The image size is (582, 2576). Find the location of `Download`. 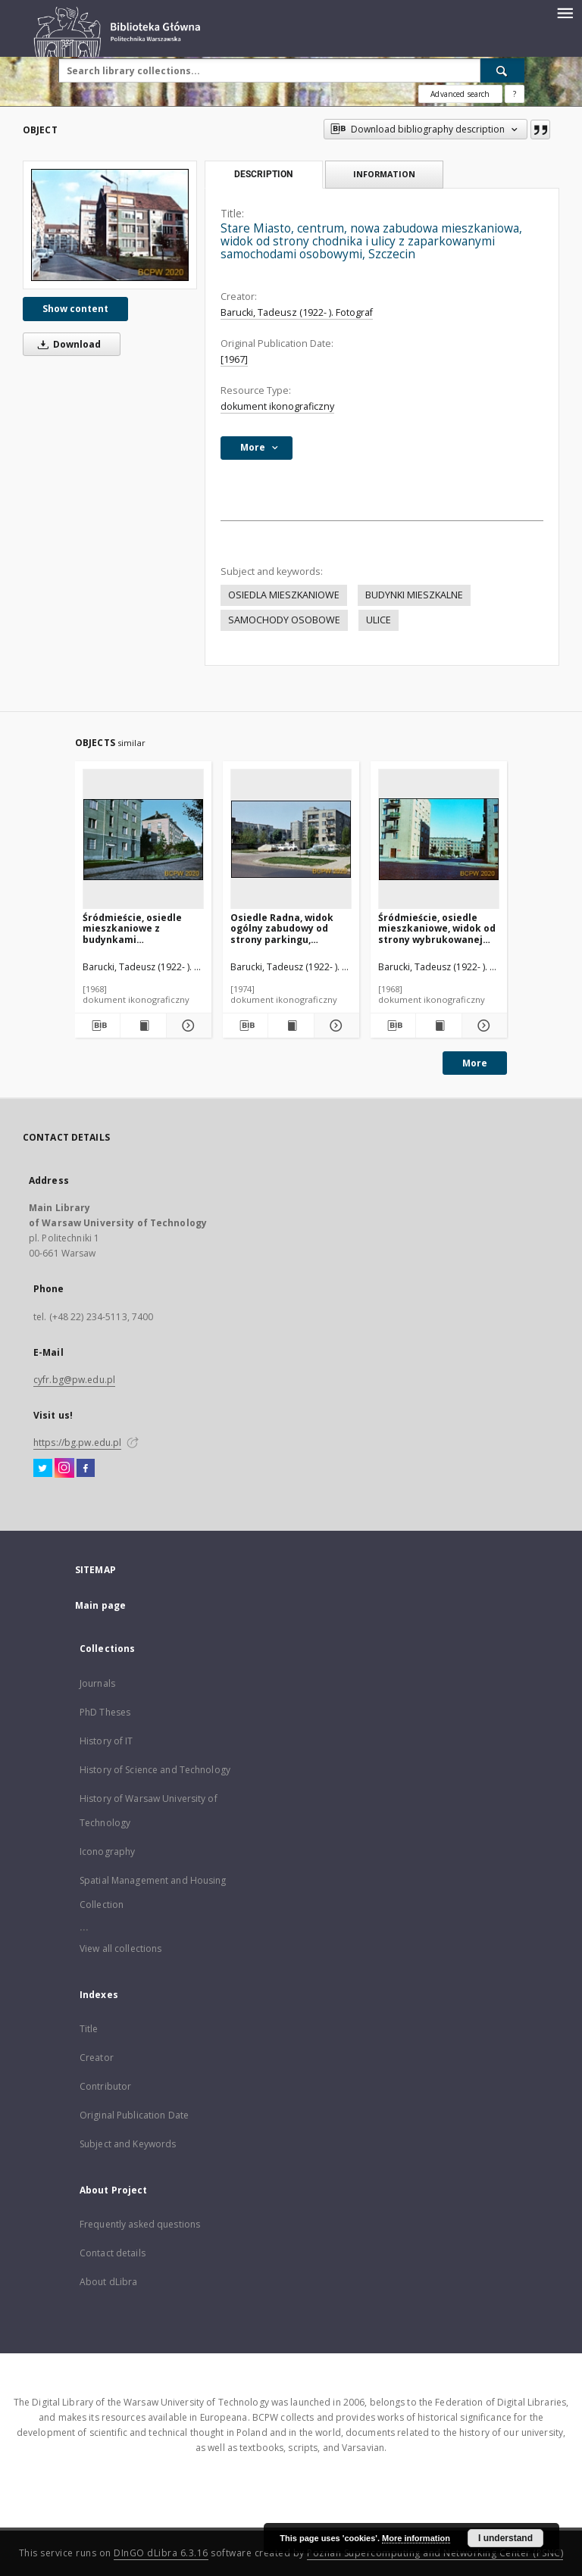

Download is located at coordinates (67, 344).